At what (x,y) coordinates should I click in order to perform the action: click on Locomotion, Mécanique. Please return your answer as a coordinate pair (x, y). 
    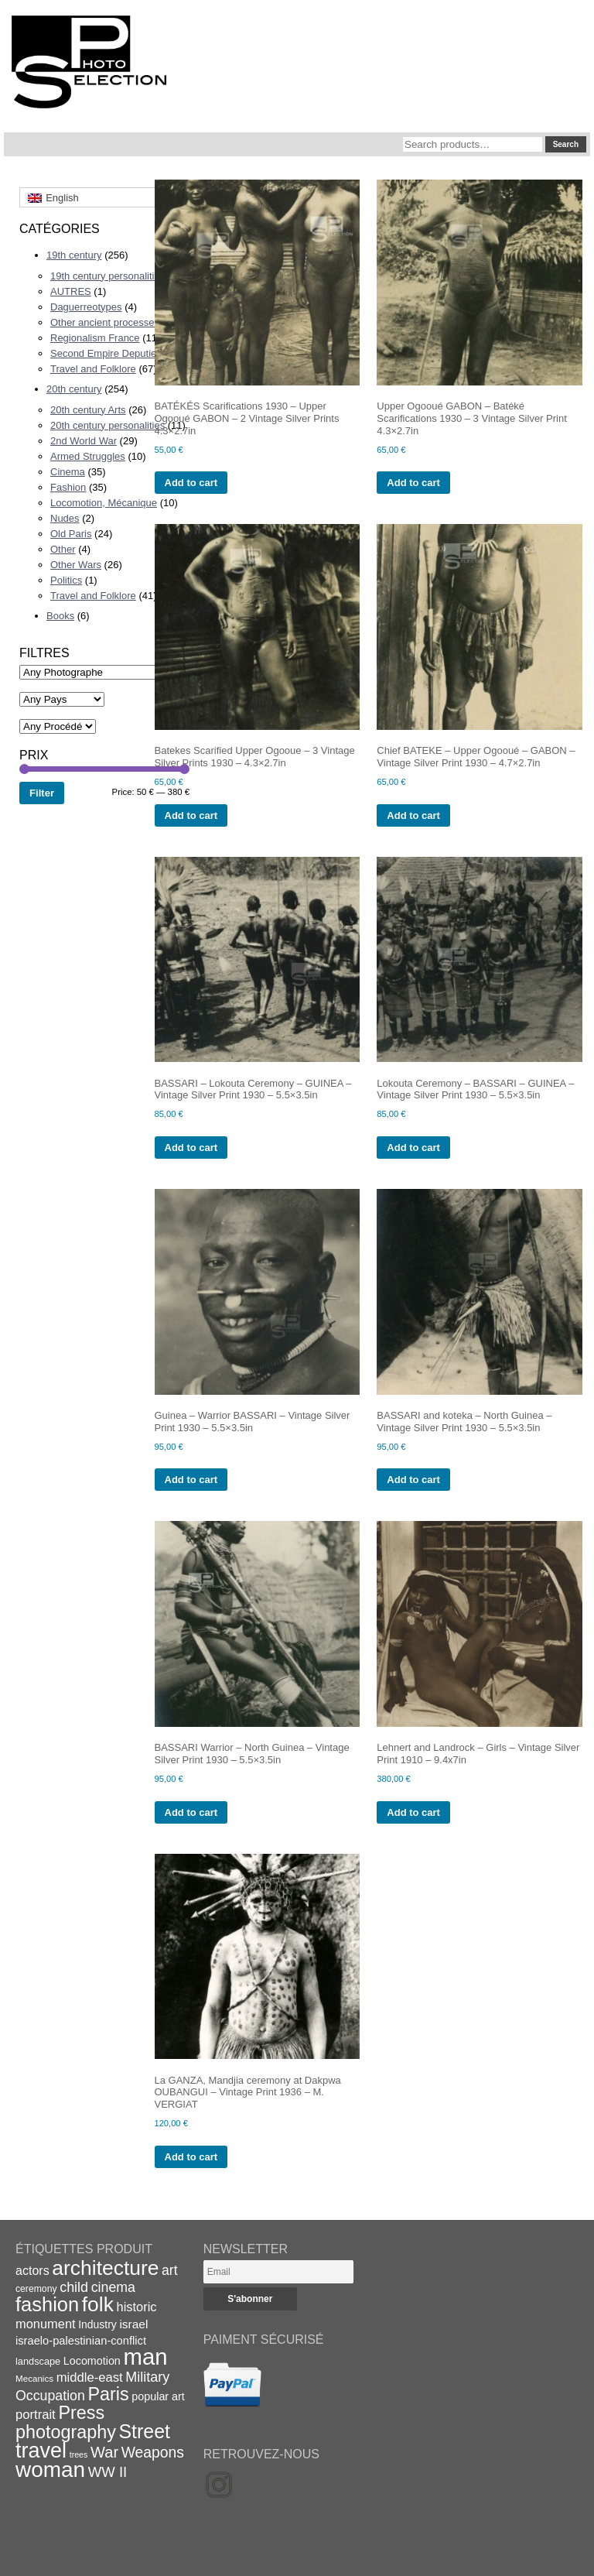
    Looking at the image, I should click on (103, 503).